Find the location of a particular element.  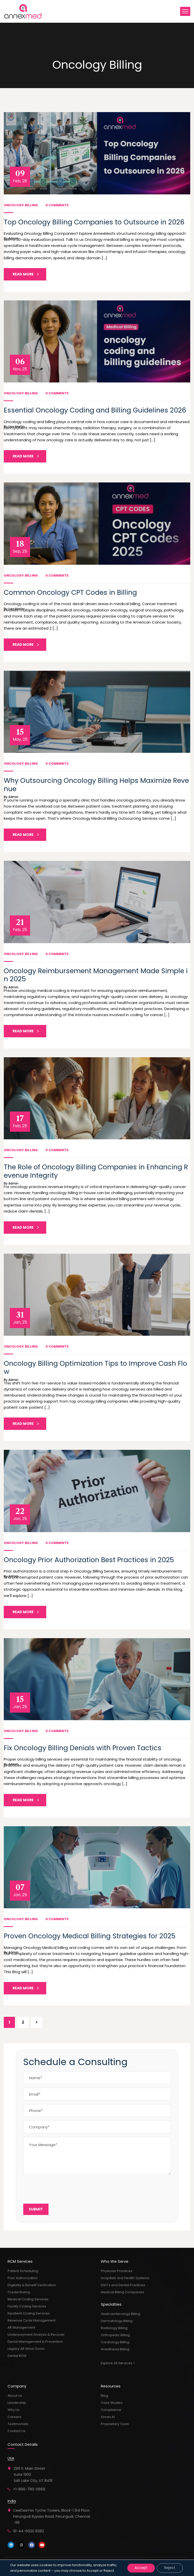

admin is located at coordinates (13, 238).